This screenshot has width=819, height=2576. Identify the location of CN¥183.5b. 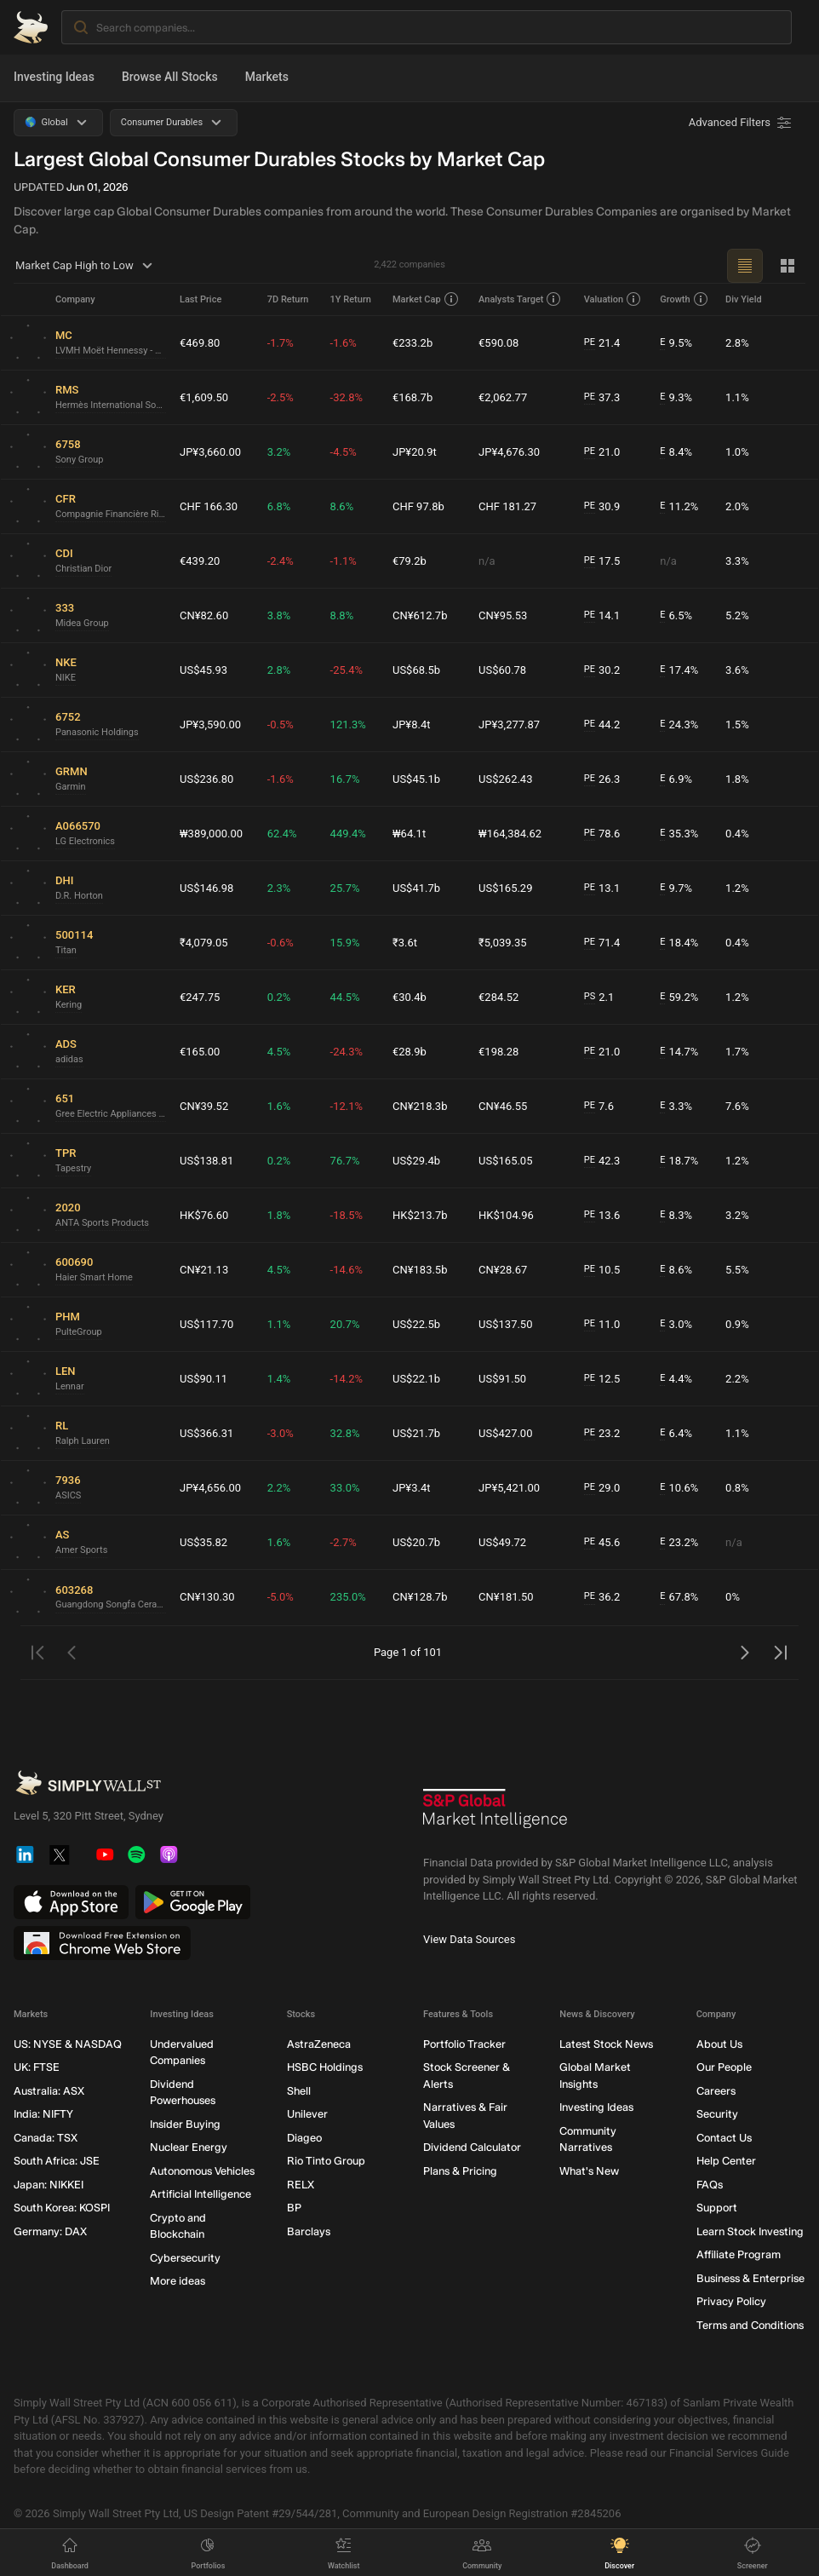
(420, 1269).